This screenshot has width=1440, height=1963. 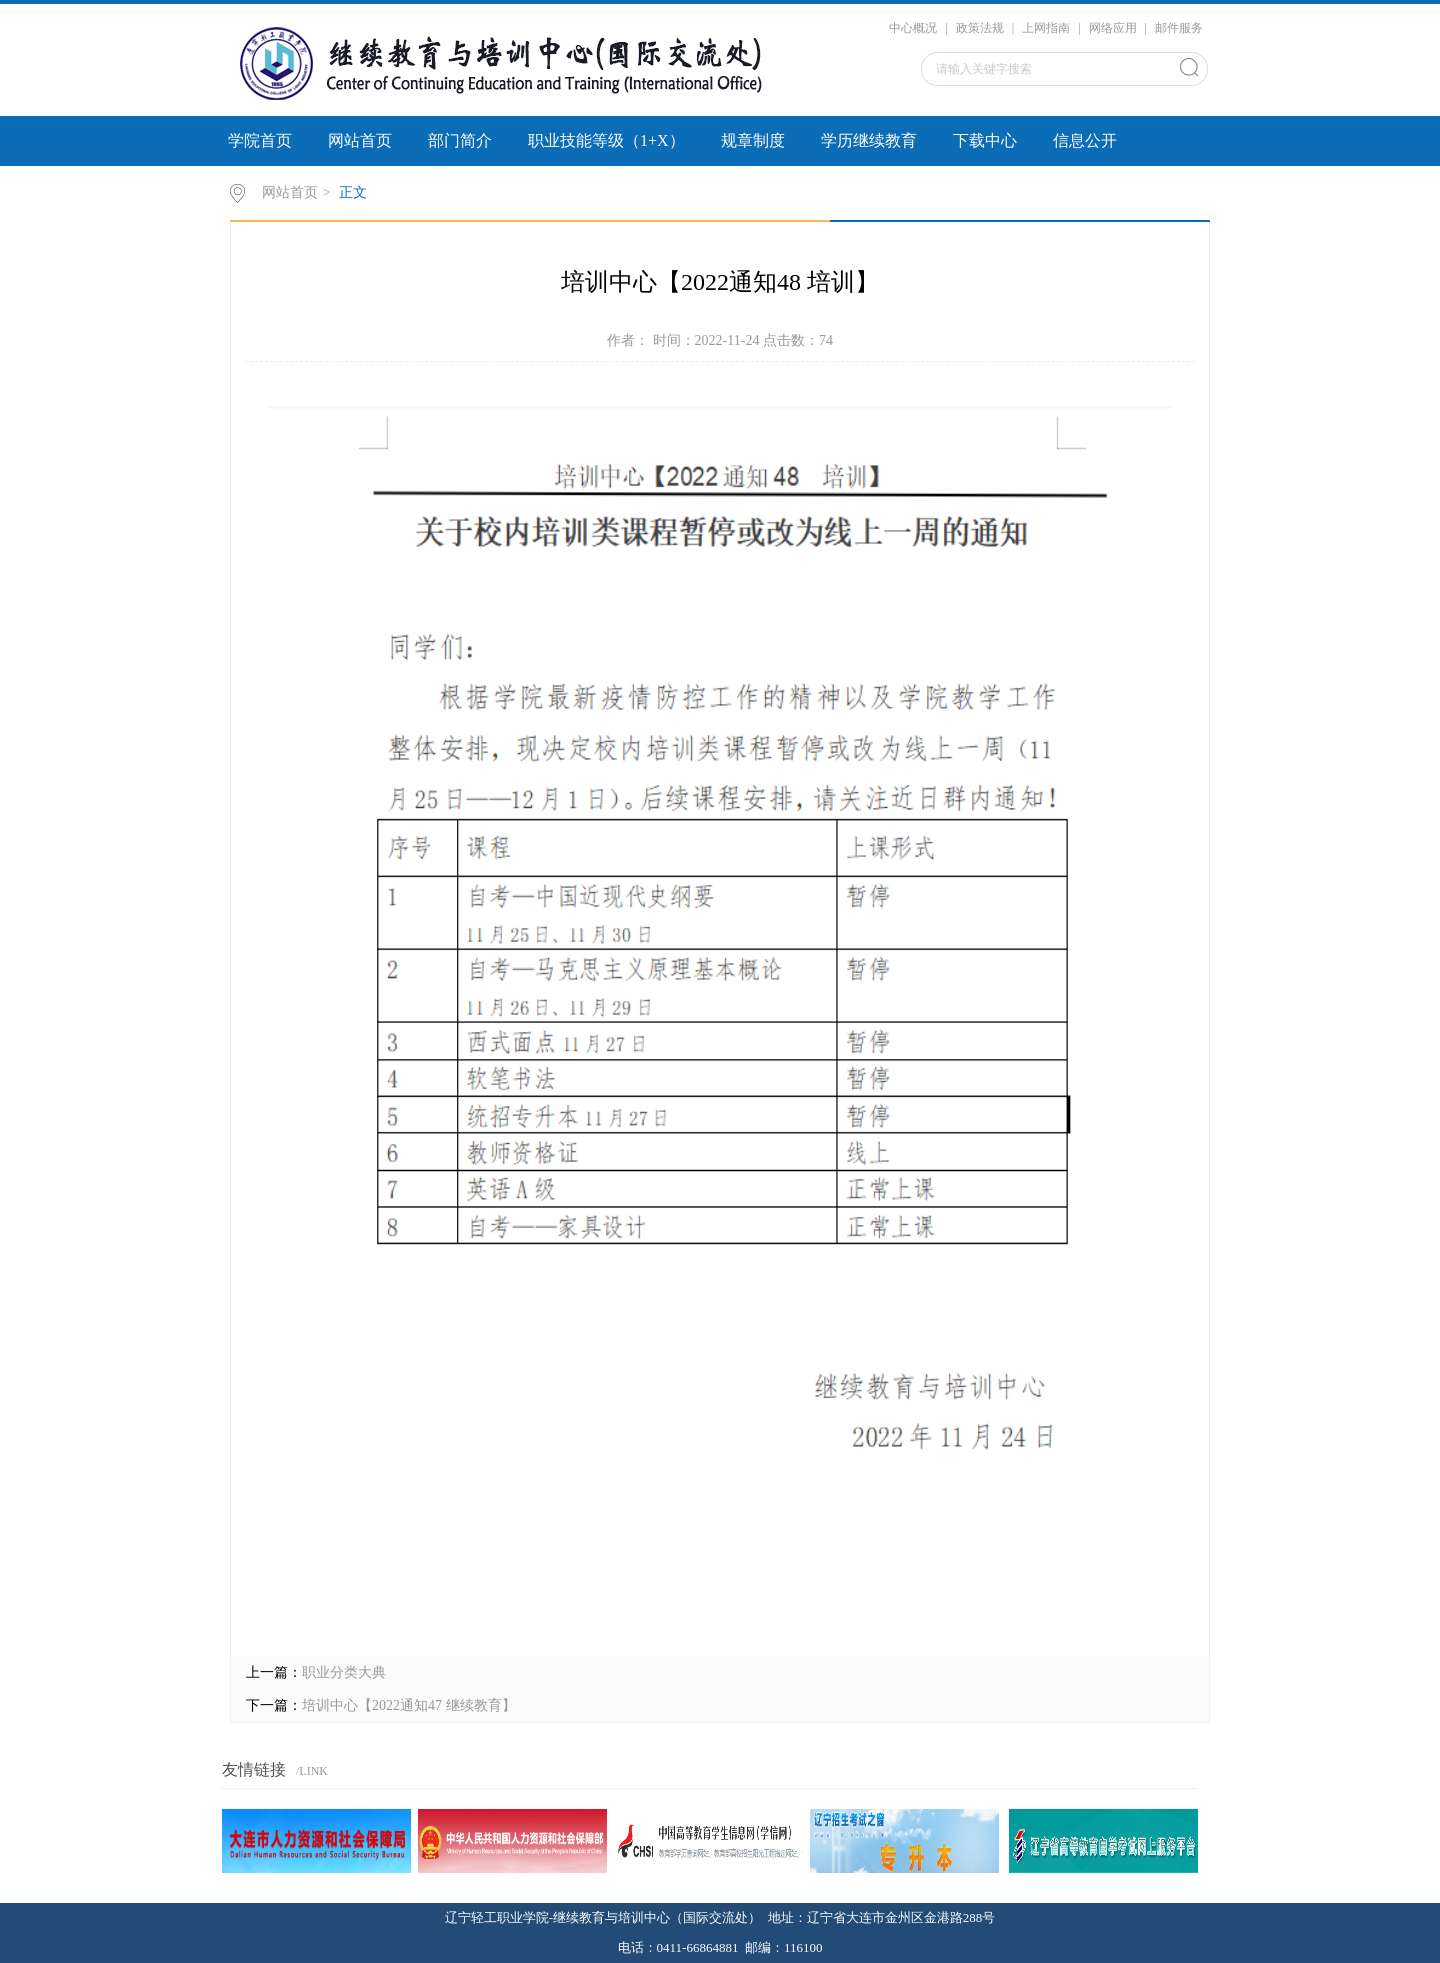 I want to click on 网站首页, so click(x=360, y=140).